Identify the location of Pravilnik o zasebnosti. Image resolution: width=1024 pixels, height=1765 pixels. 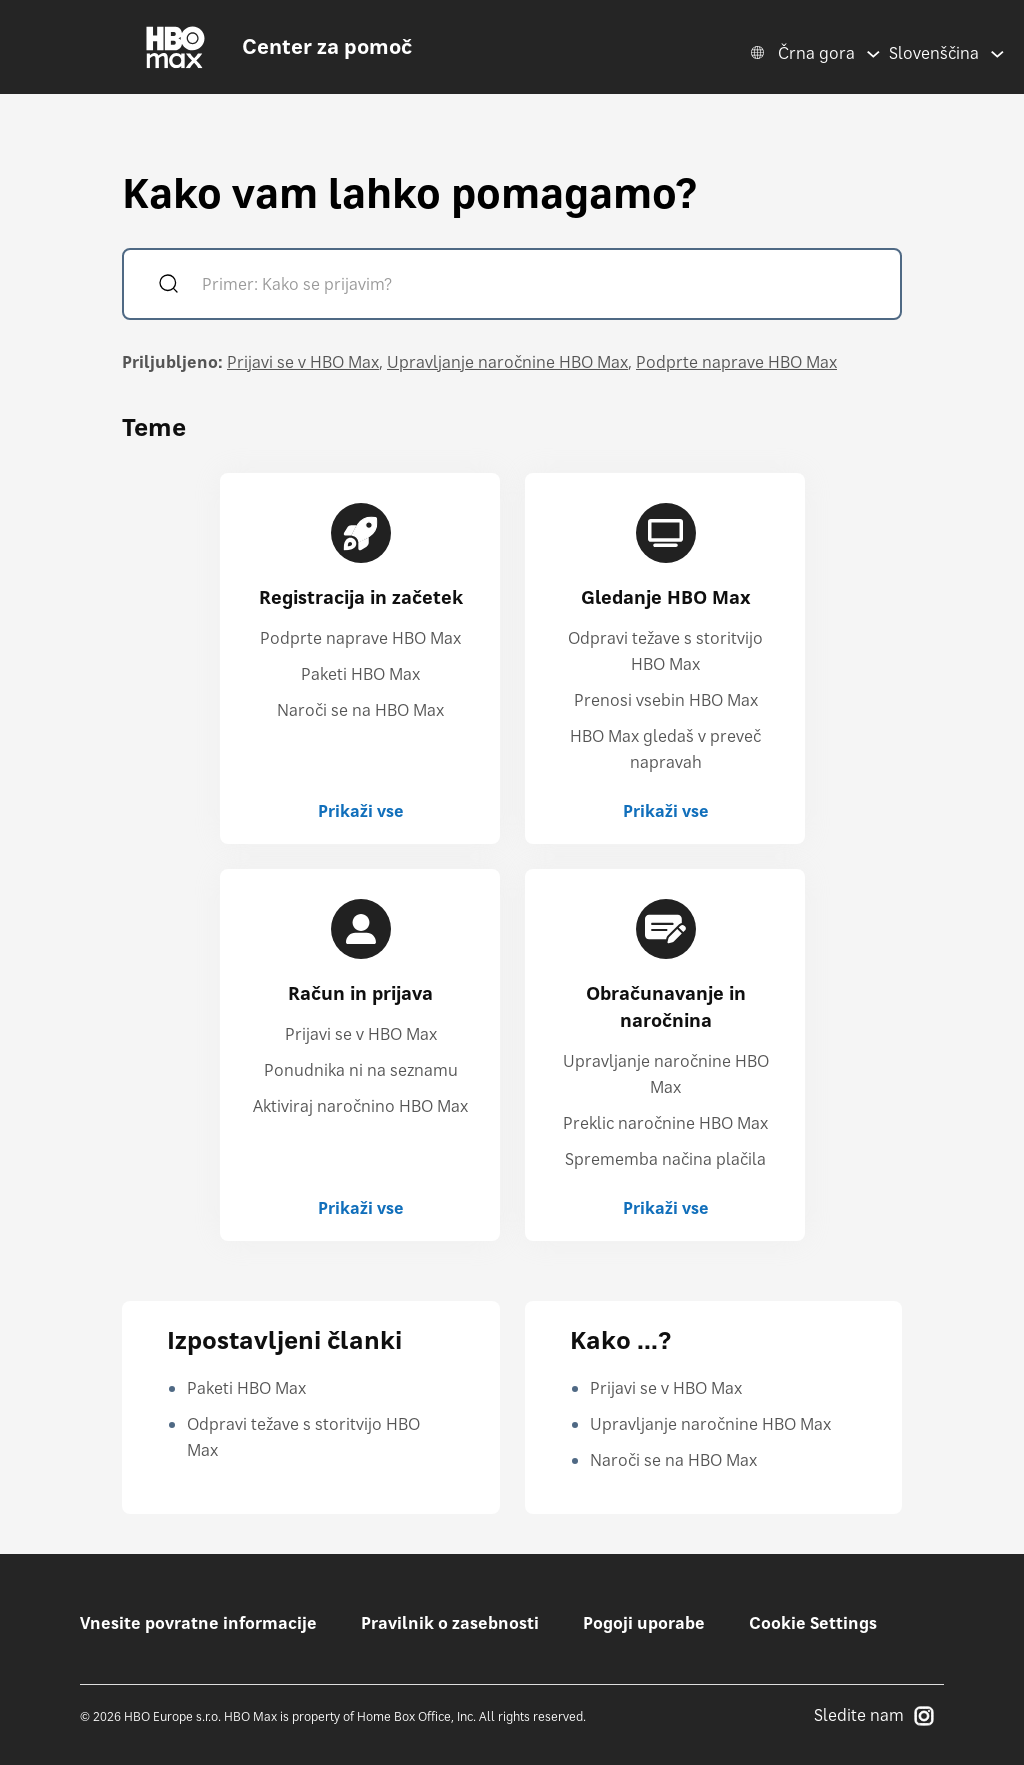
(450, 1623).